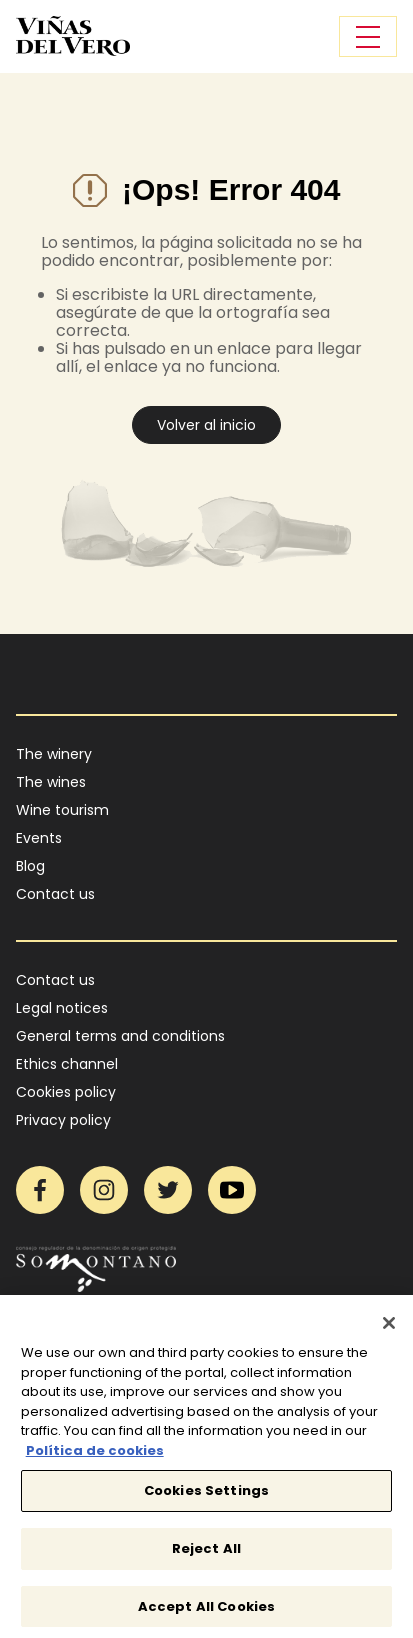  I want to click on Cookies Settings, so click(206, 1496).